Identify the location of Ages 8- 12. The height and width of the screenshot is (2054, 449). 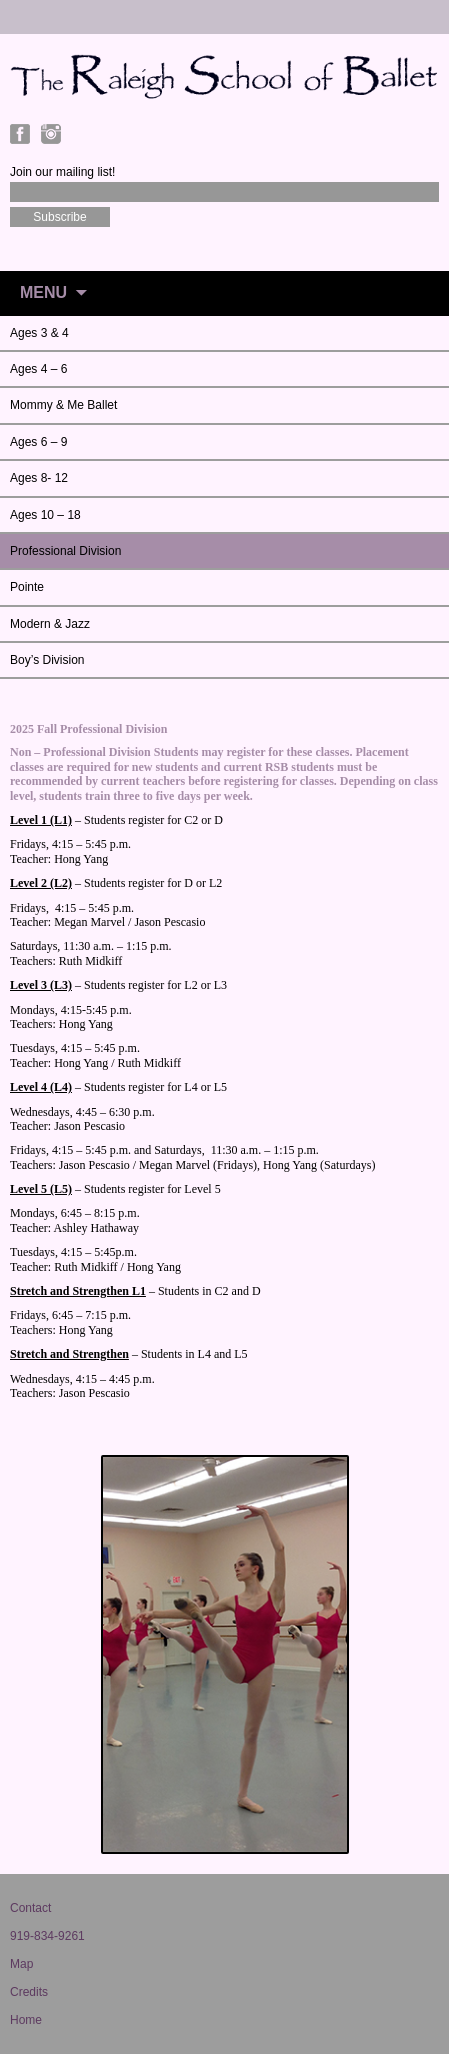
(39, 478).